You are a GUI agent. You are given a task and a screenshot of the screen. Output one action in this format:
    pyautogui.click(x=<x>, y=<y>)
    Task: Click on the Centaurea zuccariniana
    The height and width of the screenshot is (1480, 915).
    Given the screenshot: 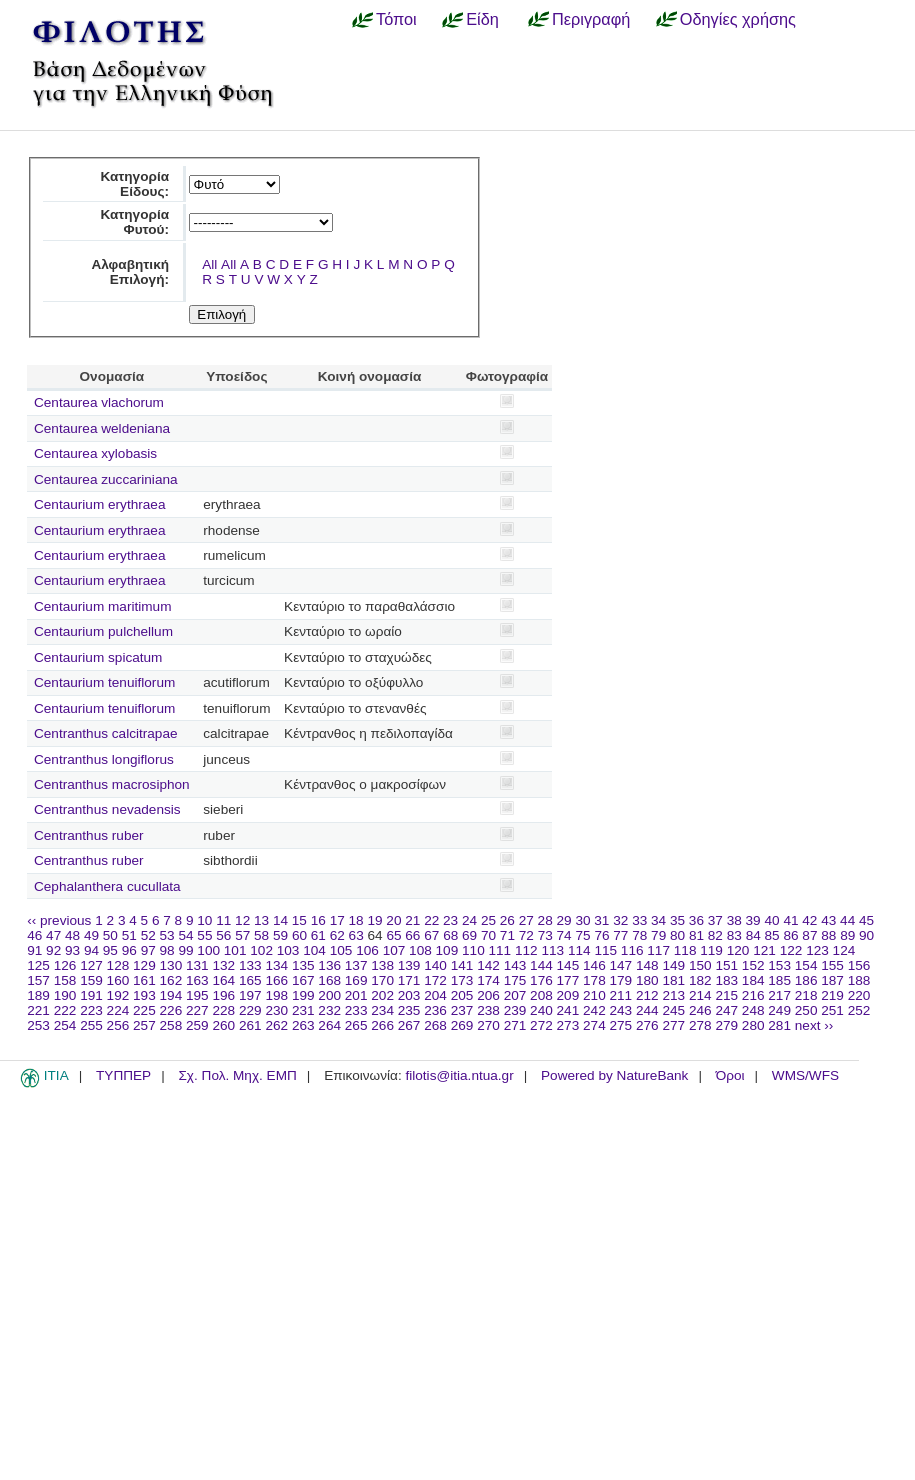 What is the action you would take?
    pyautogui.click(x=106, y=479)
    